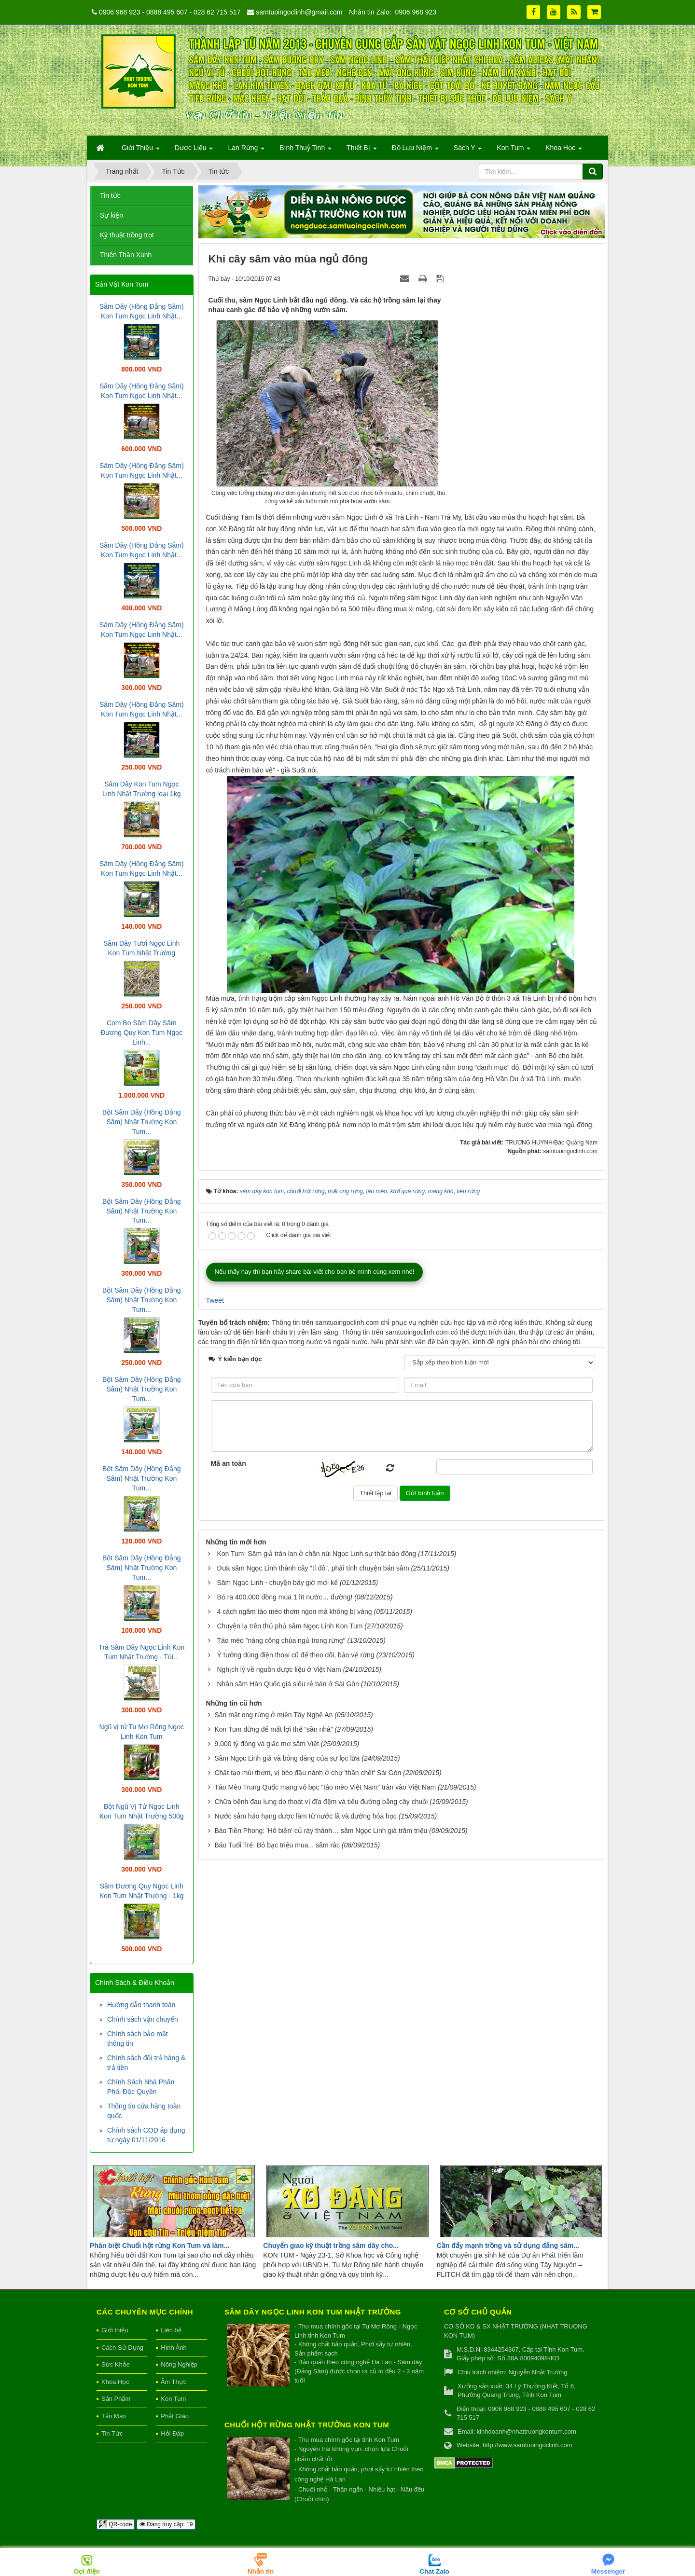  Describe the element at coordinates (171, 2330) in the screenshot. I see `Liên hệ` at that location.